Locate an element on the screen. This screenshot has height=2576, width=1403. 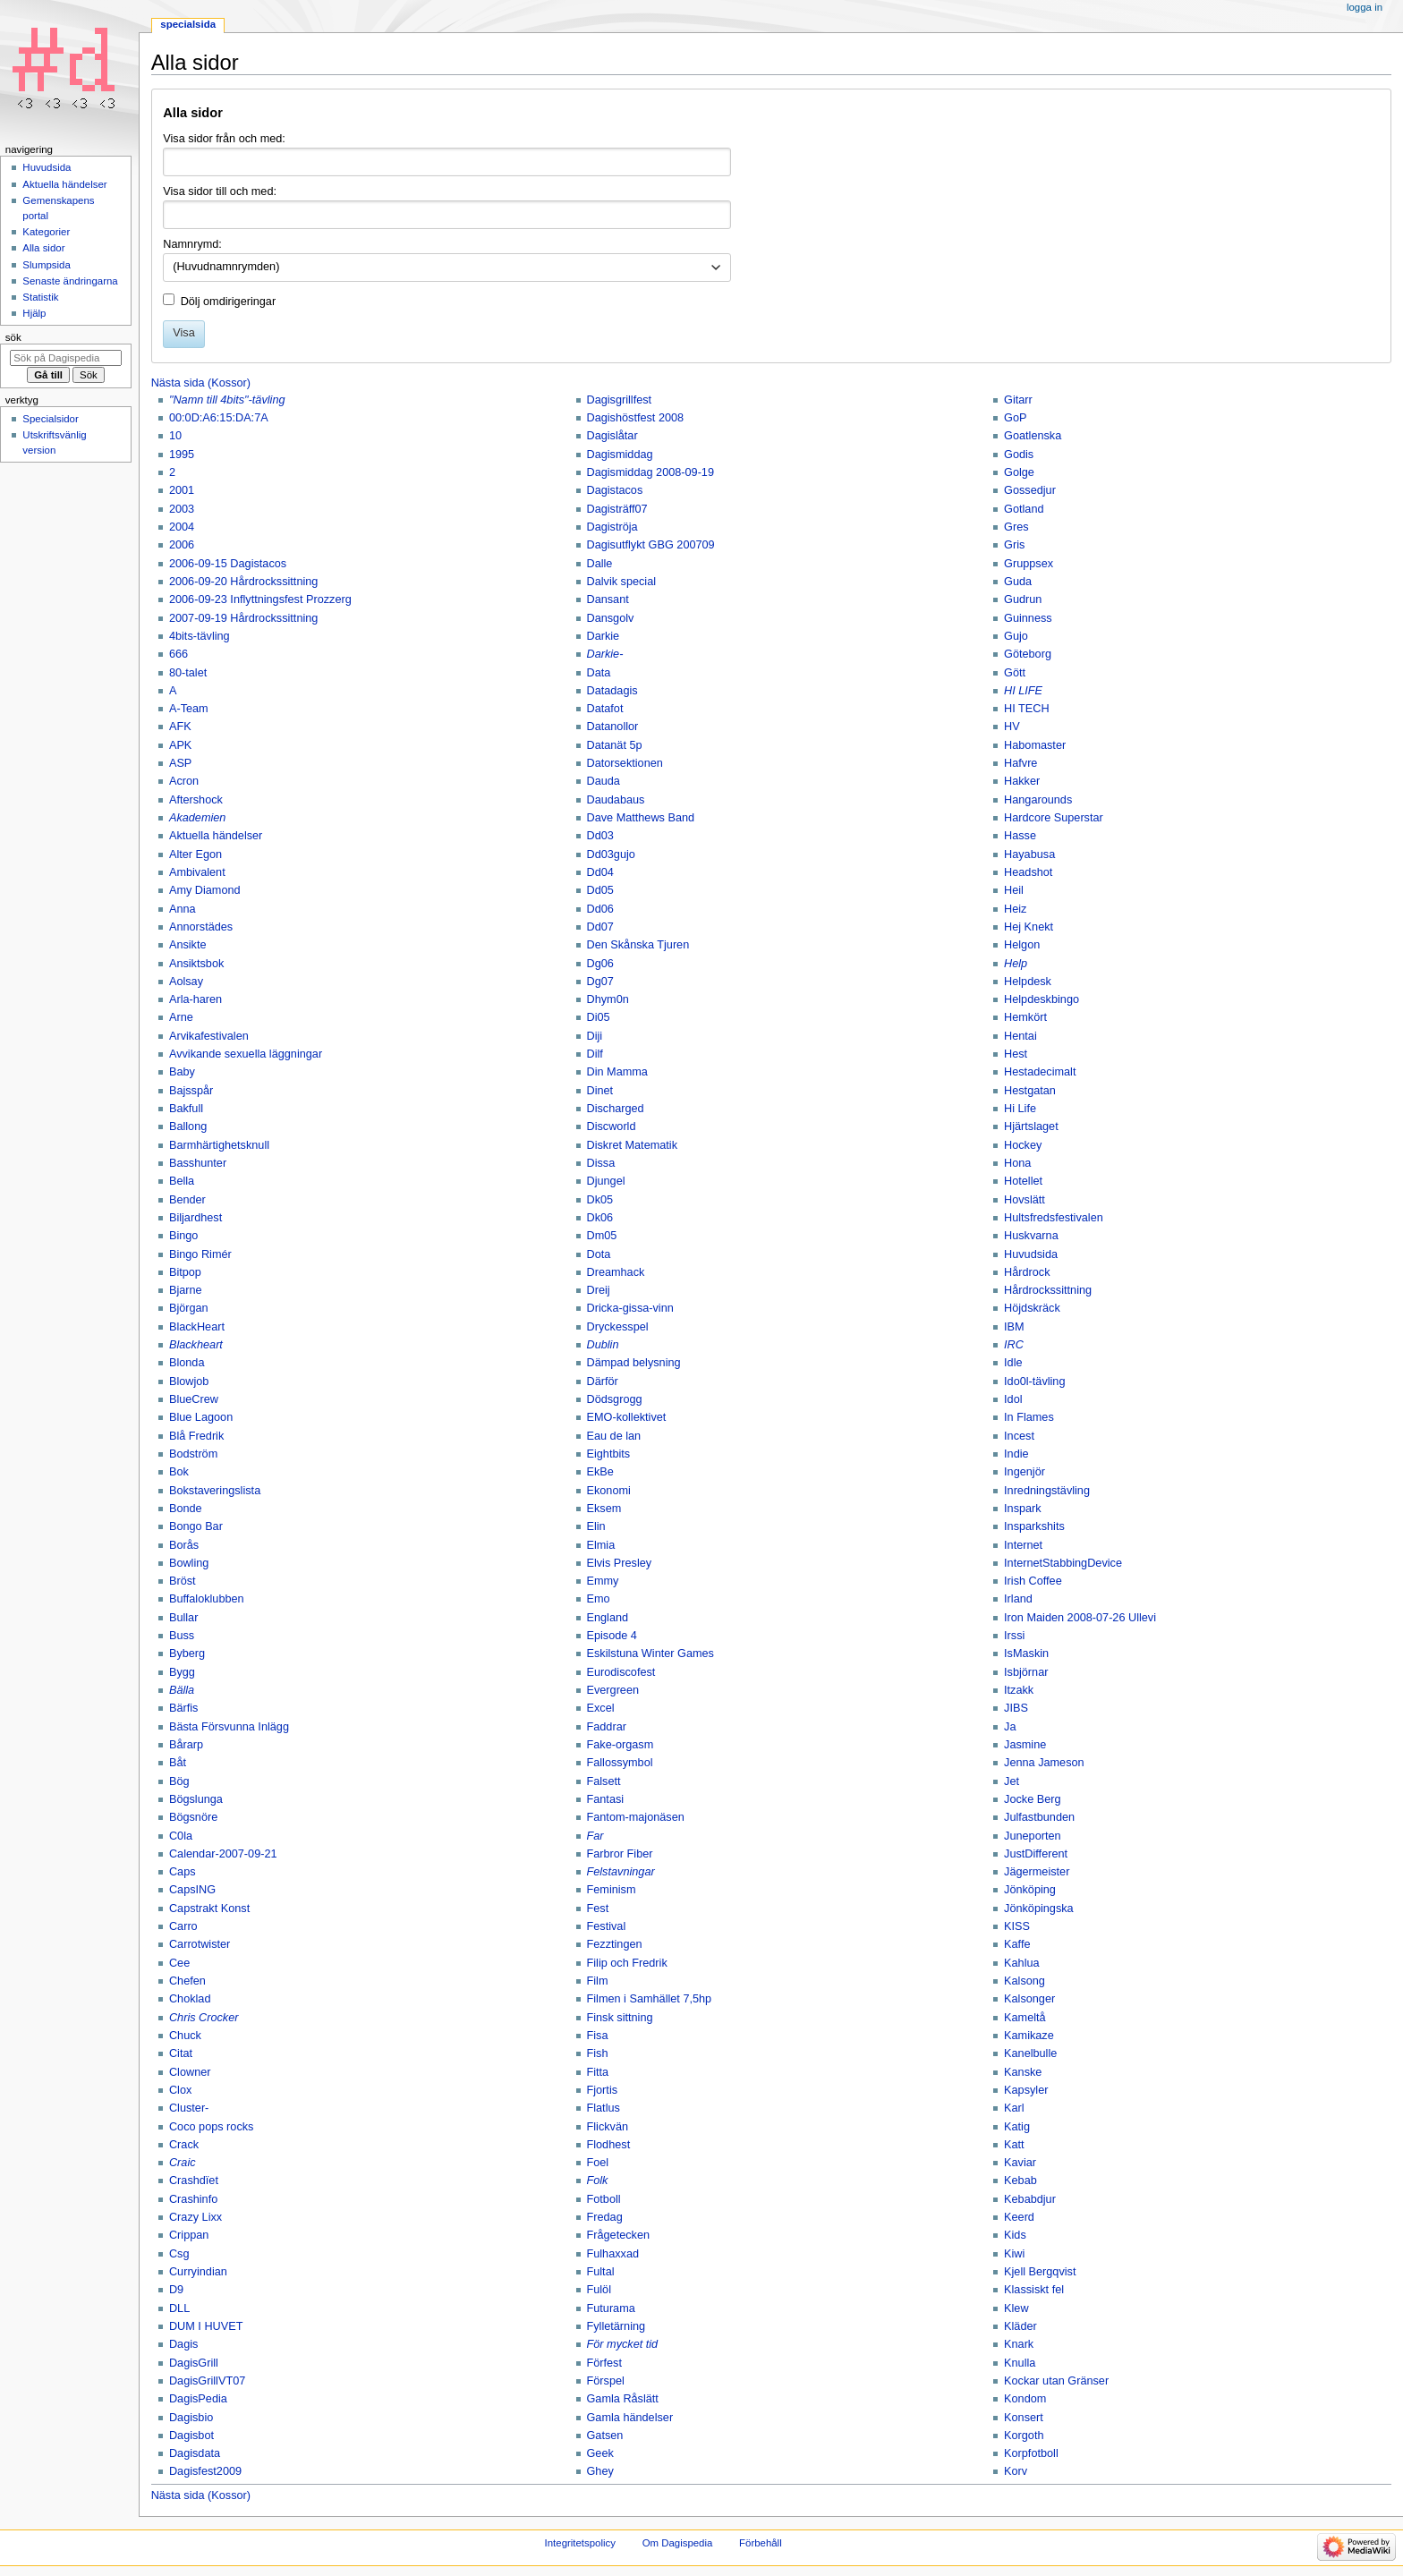
Dagismiddag is located at coordinates (620, 454).